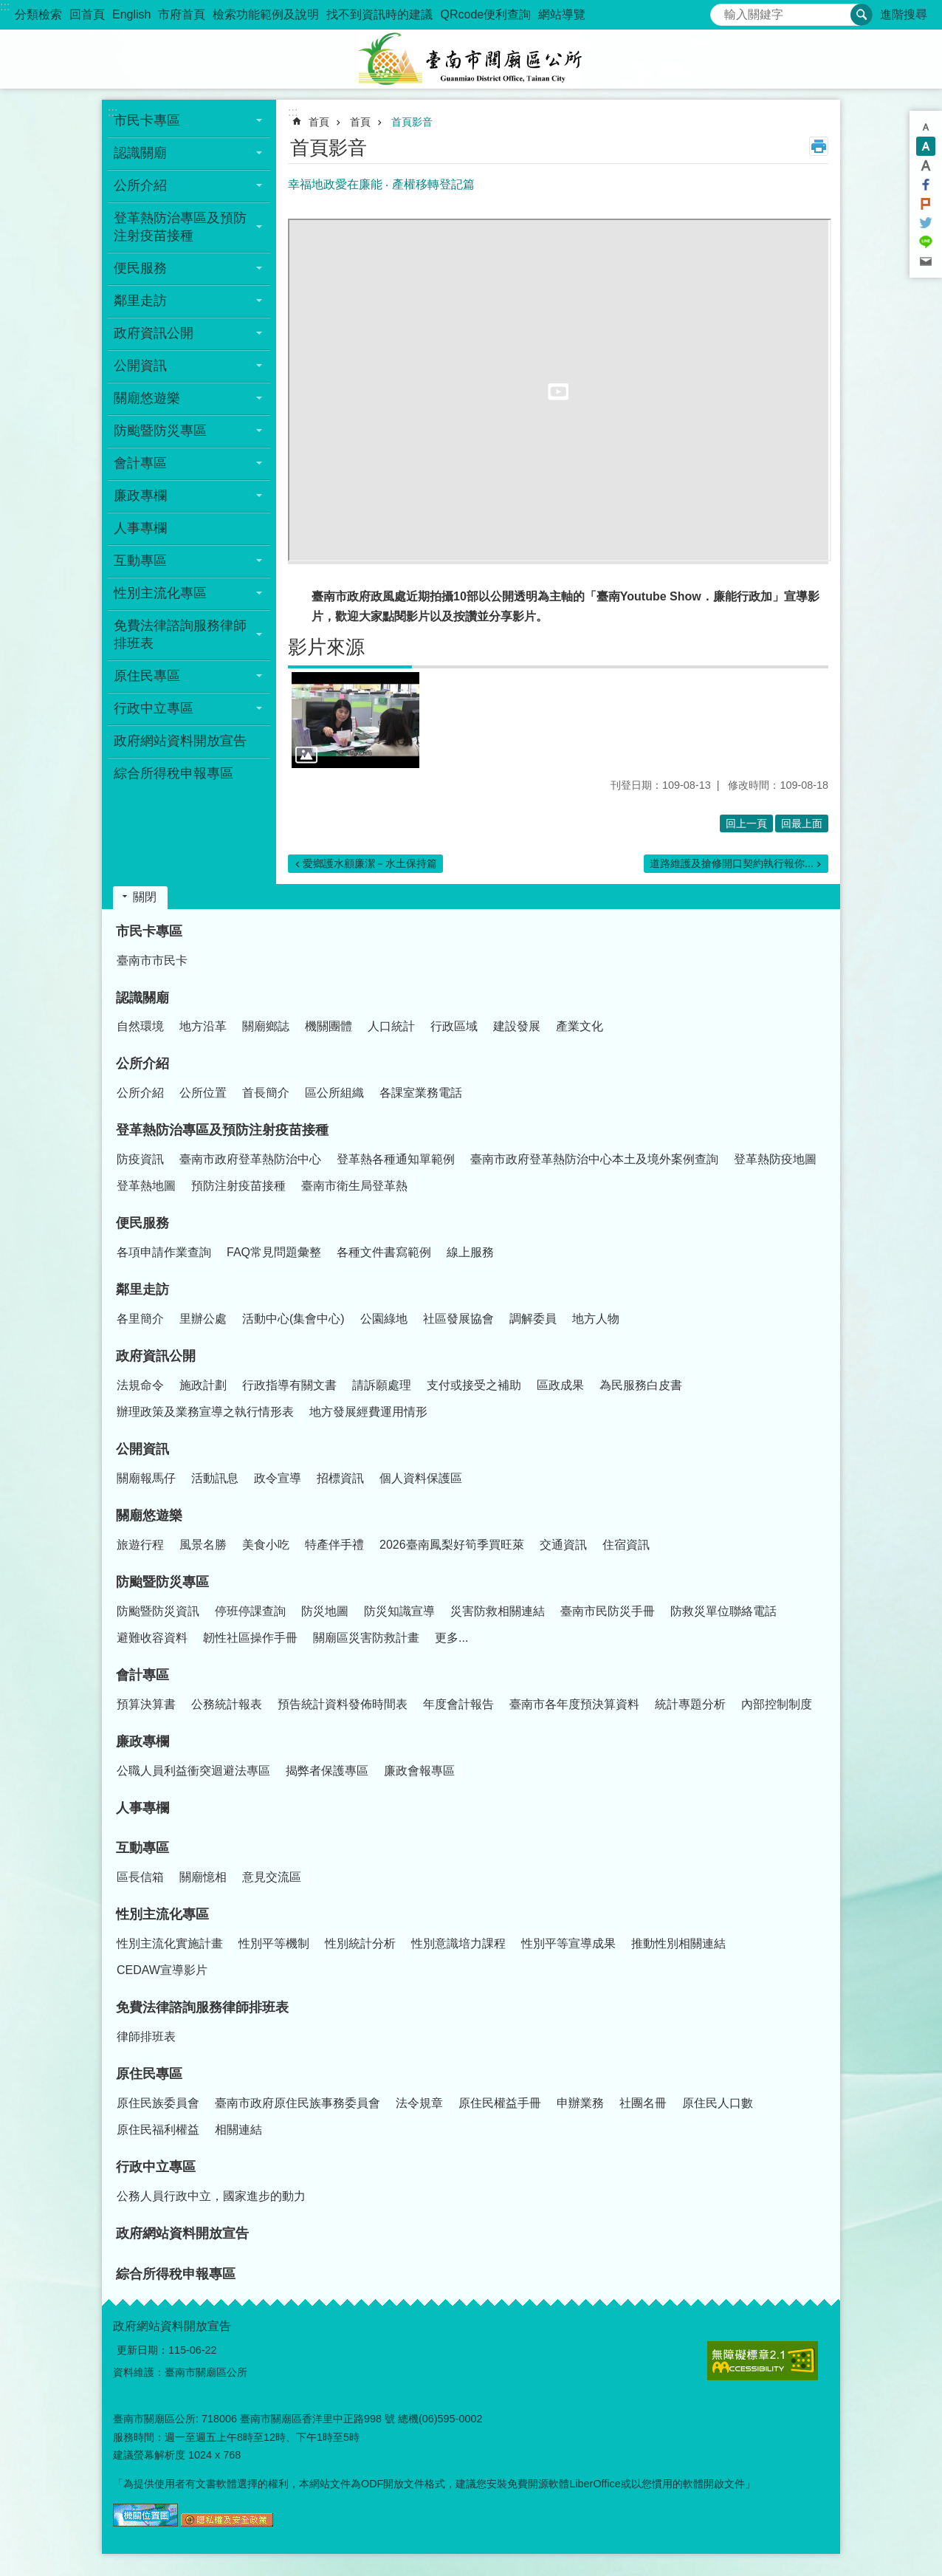 The height and width of the screenshot is (2576, 942). What do you see at coordinates (131, 14) in the screenshot?
I see `English` at bounding box center [131, 14].